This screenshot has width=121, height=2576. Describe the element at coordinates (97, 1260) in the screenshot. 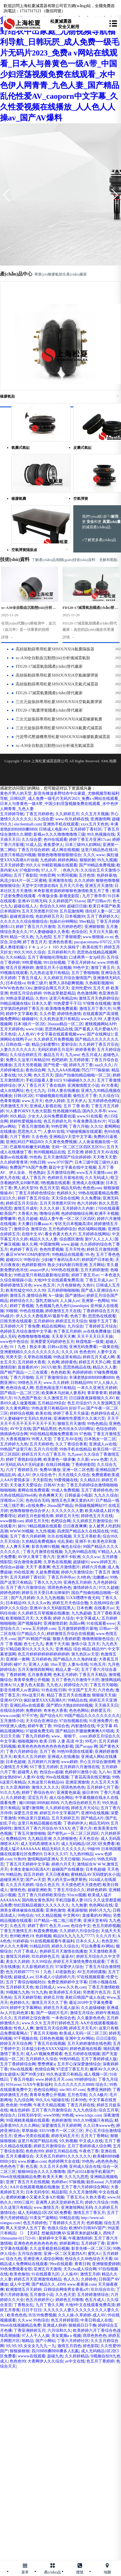

I see `婷婷国产日本欧美` at that location.